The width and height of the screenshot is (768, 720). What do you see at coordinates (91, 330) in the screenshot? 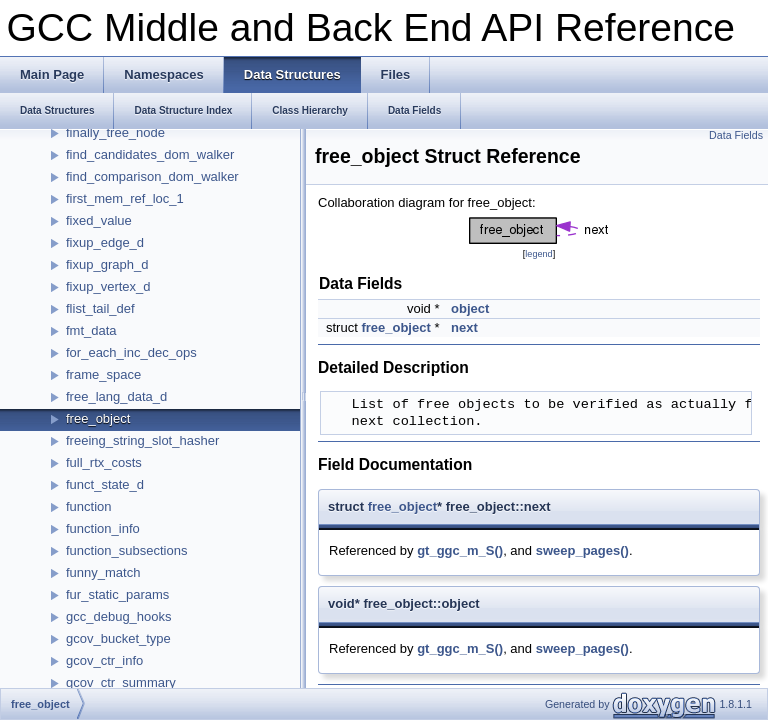
I see `fmt_data` at bounding box center [91, 330].